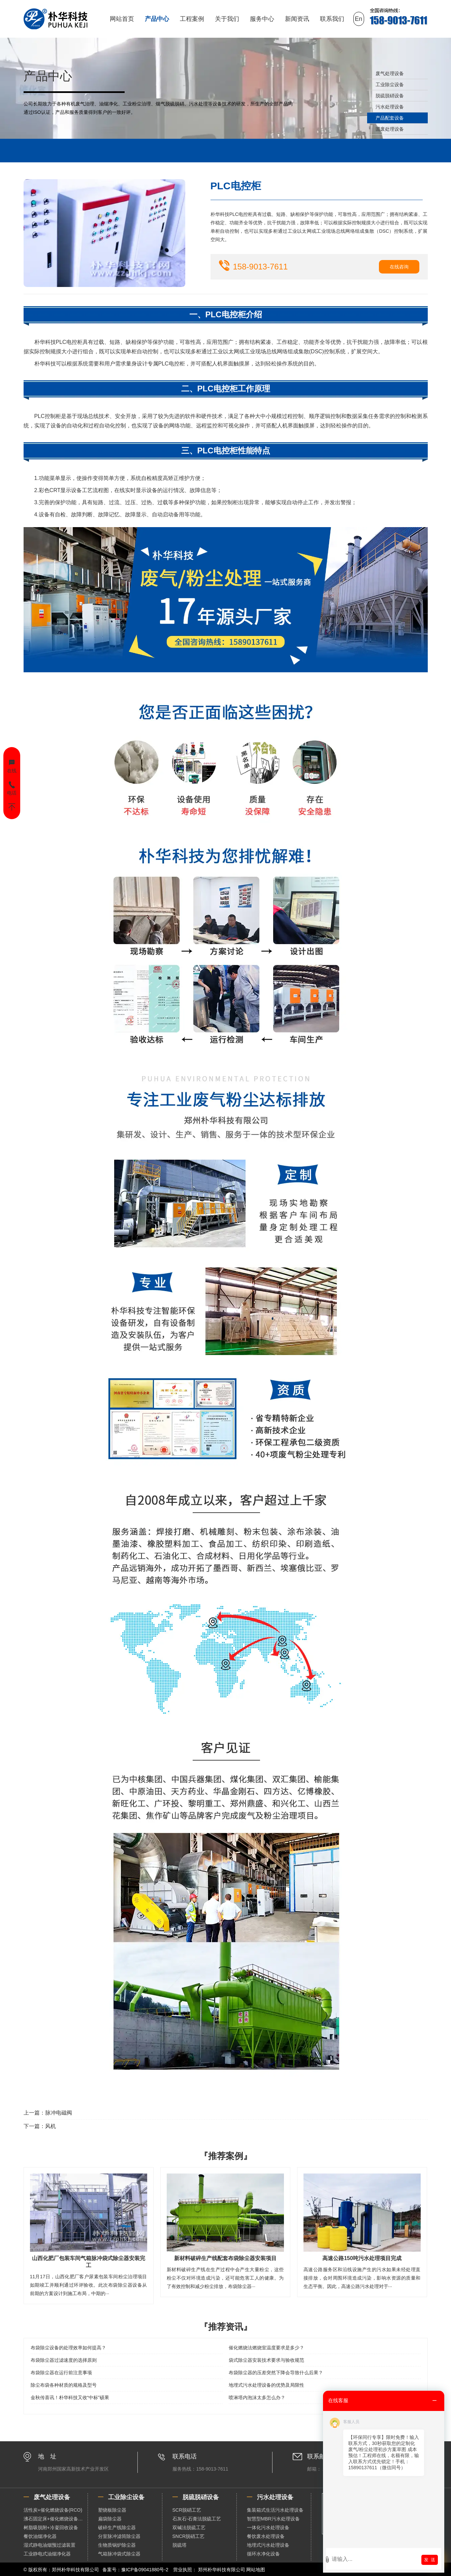 The width and height of the screenshot is (451, 2576). Describe the element at coordinates (117, 2545) in the screenshot. I see `生物质锅炉除尘器` at that location.